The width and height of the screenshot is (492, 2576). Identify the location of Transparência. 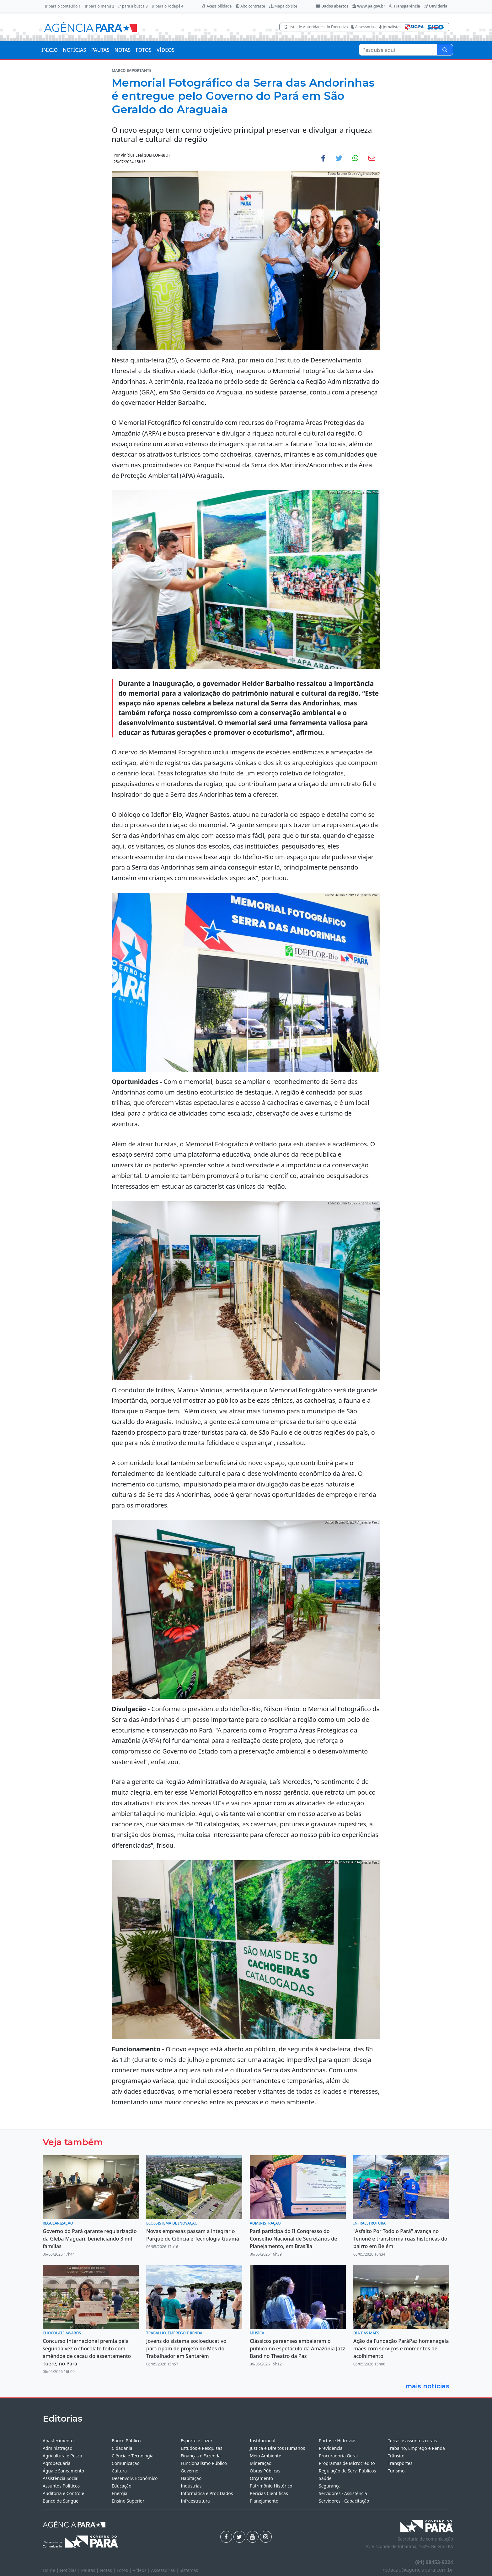
(404, 6).